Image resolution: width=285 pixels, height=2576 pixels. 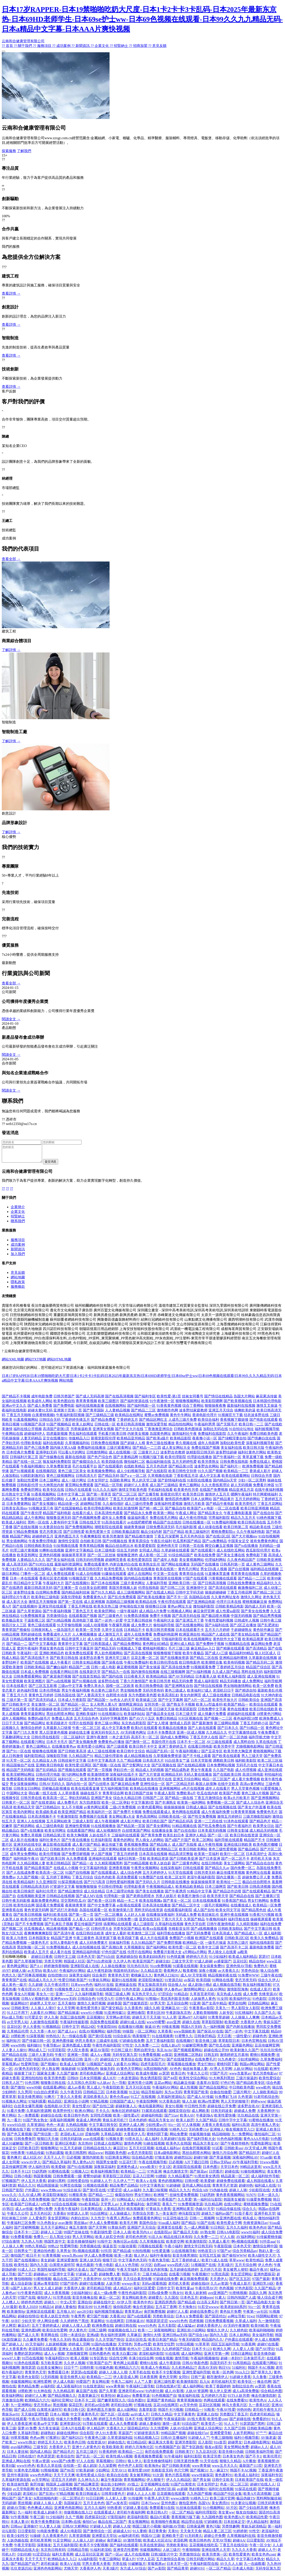 I want to click on 免费日韩欧美色图, so click(x=263, y=1437).